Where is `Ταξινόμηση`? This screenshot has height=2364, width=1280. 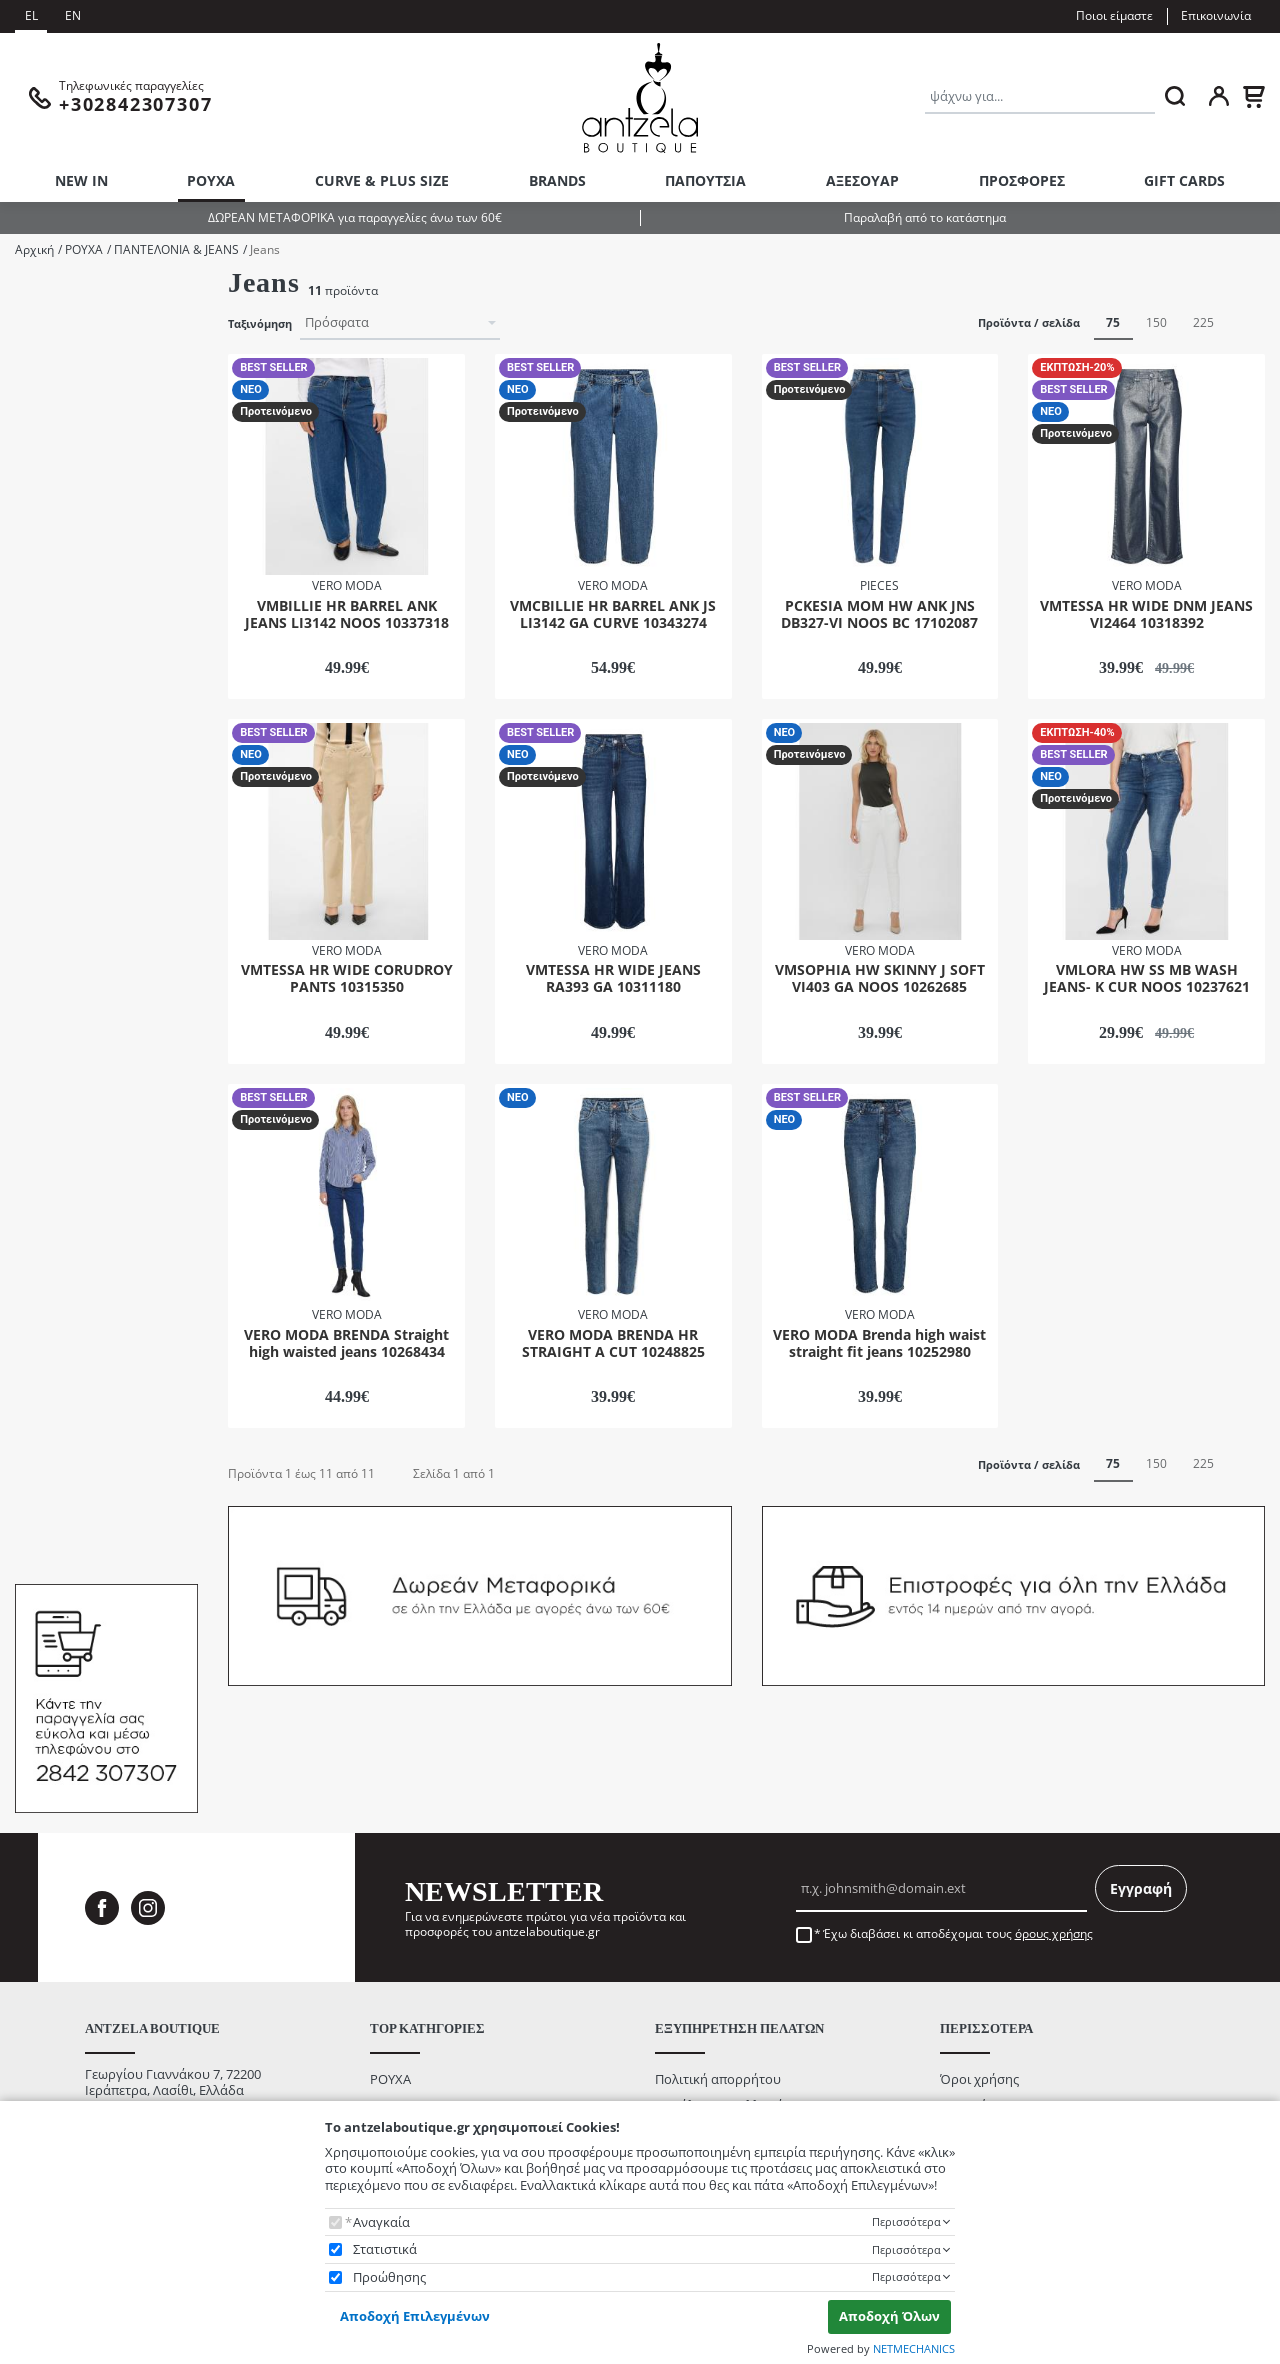
Ταξινόμηση is located at coordinates (260, 324).